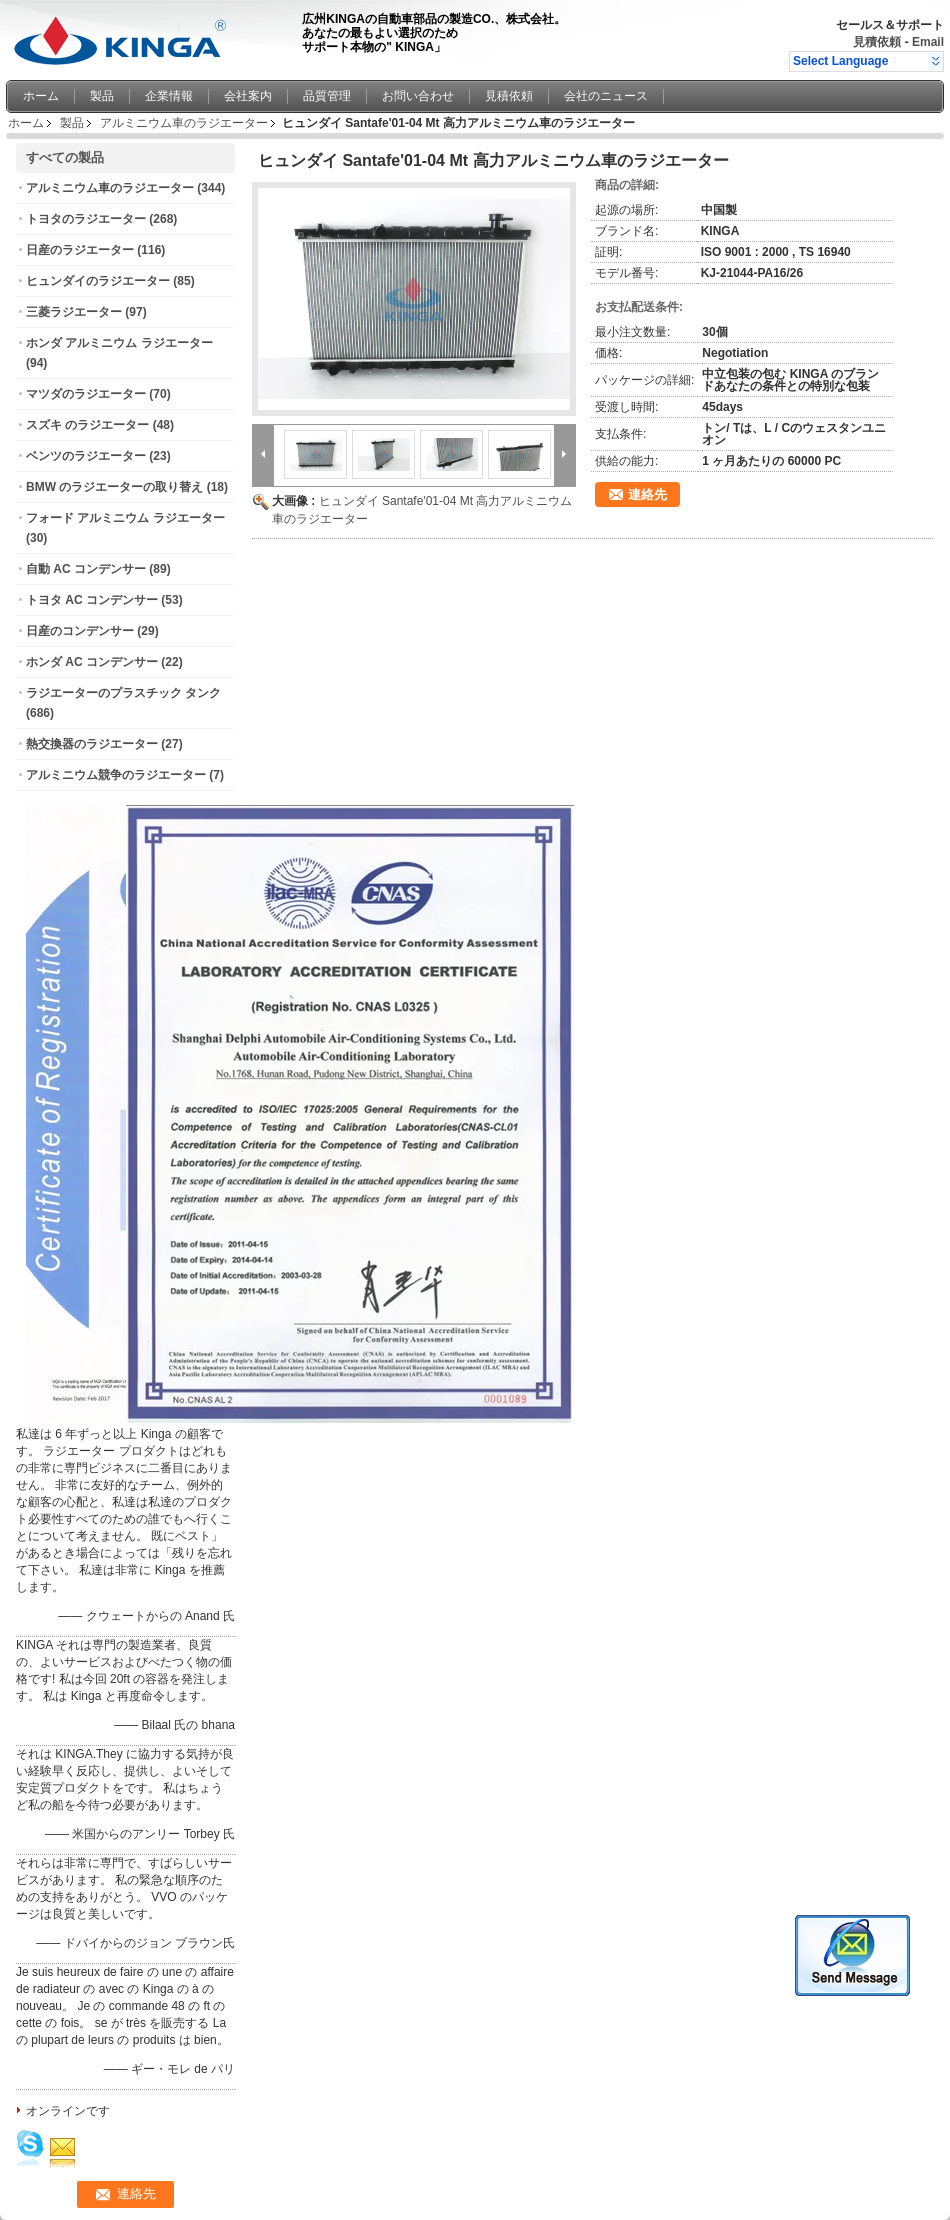  I want to click on 熱交換器のラジエーター, so click(92, 744).